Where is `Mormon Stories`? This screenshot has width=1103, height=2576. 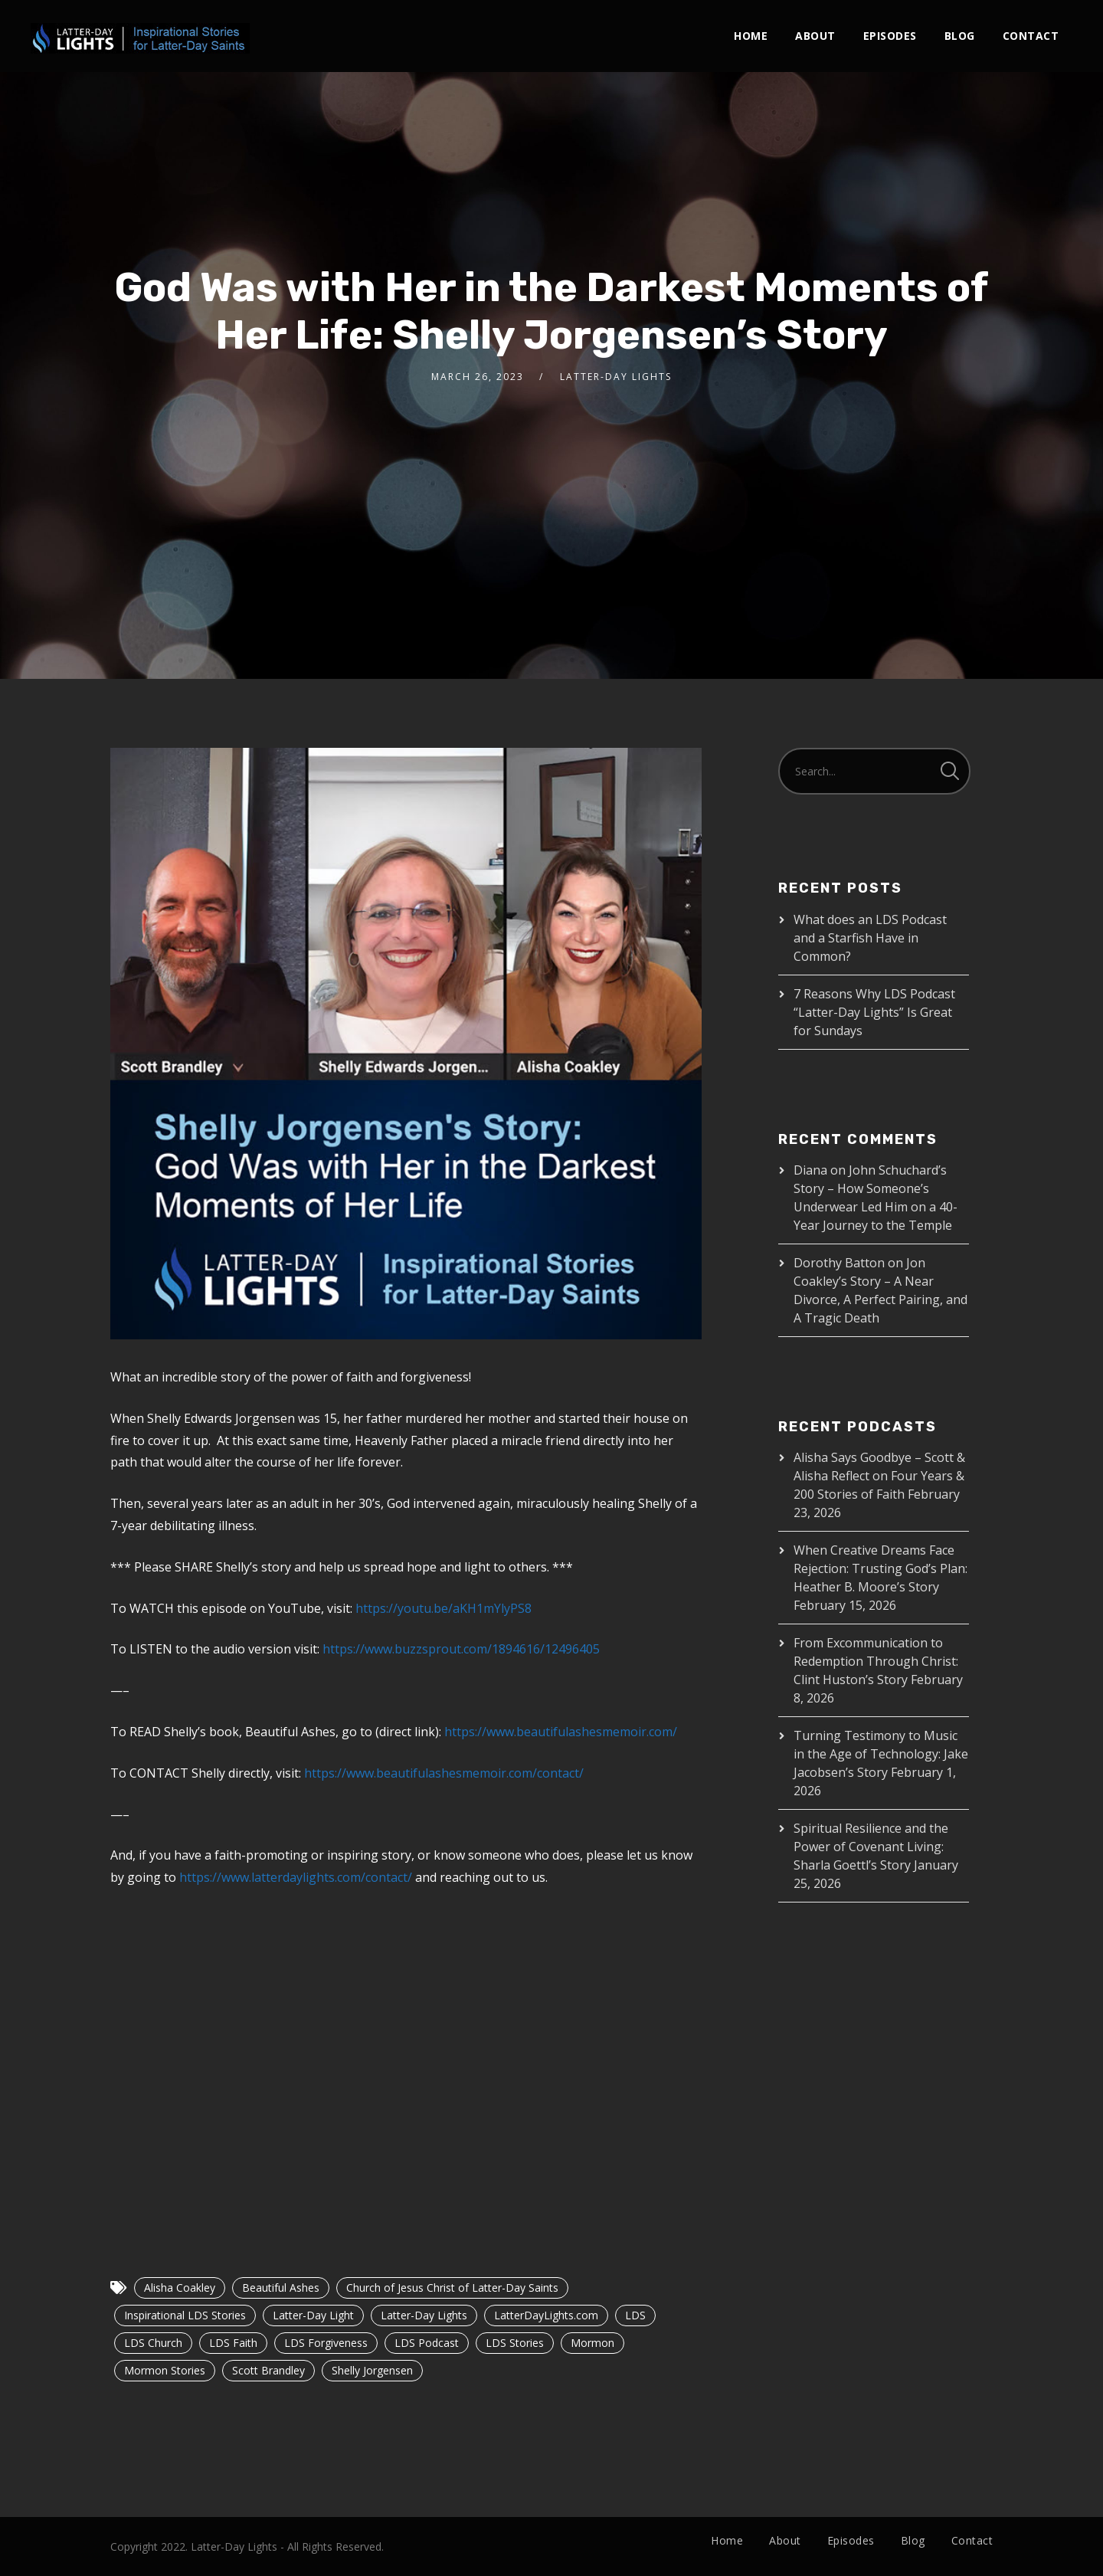
Mormon Stories is located at coordinates (164, 2370).